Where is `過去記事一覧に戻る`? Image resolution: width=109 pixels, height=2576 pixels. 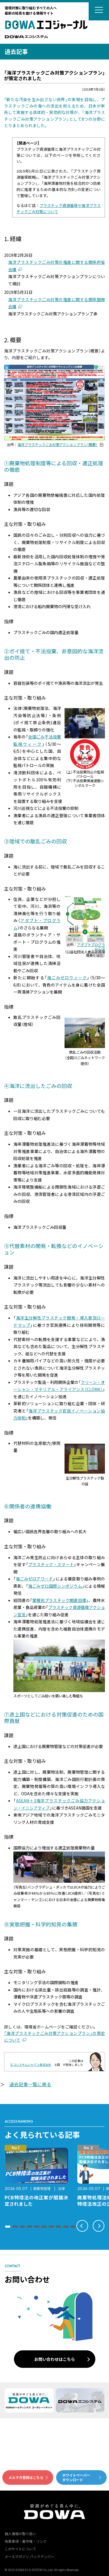 過去記事一覧に戻る is located at coordinates (30, 2084).